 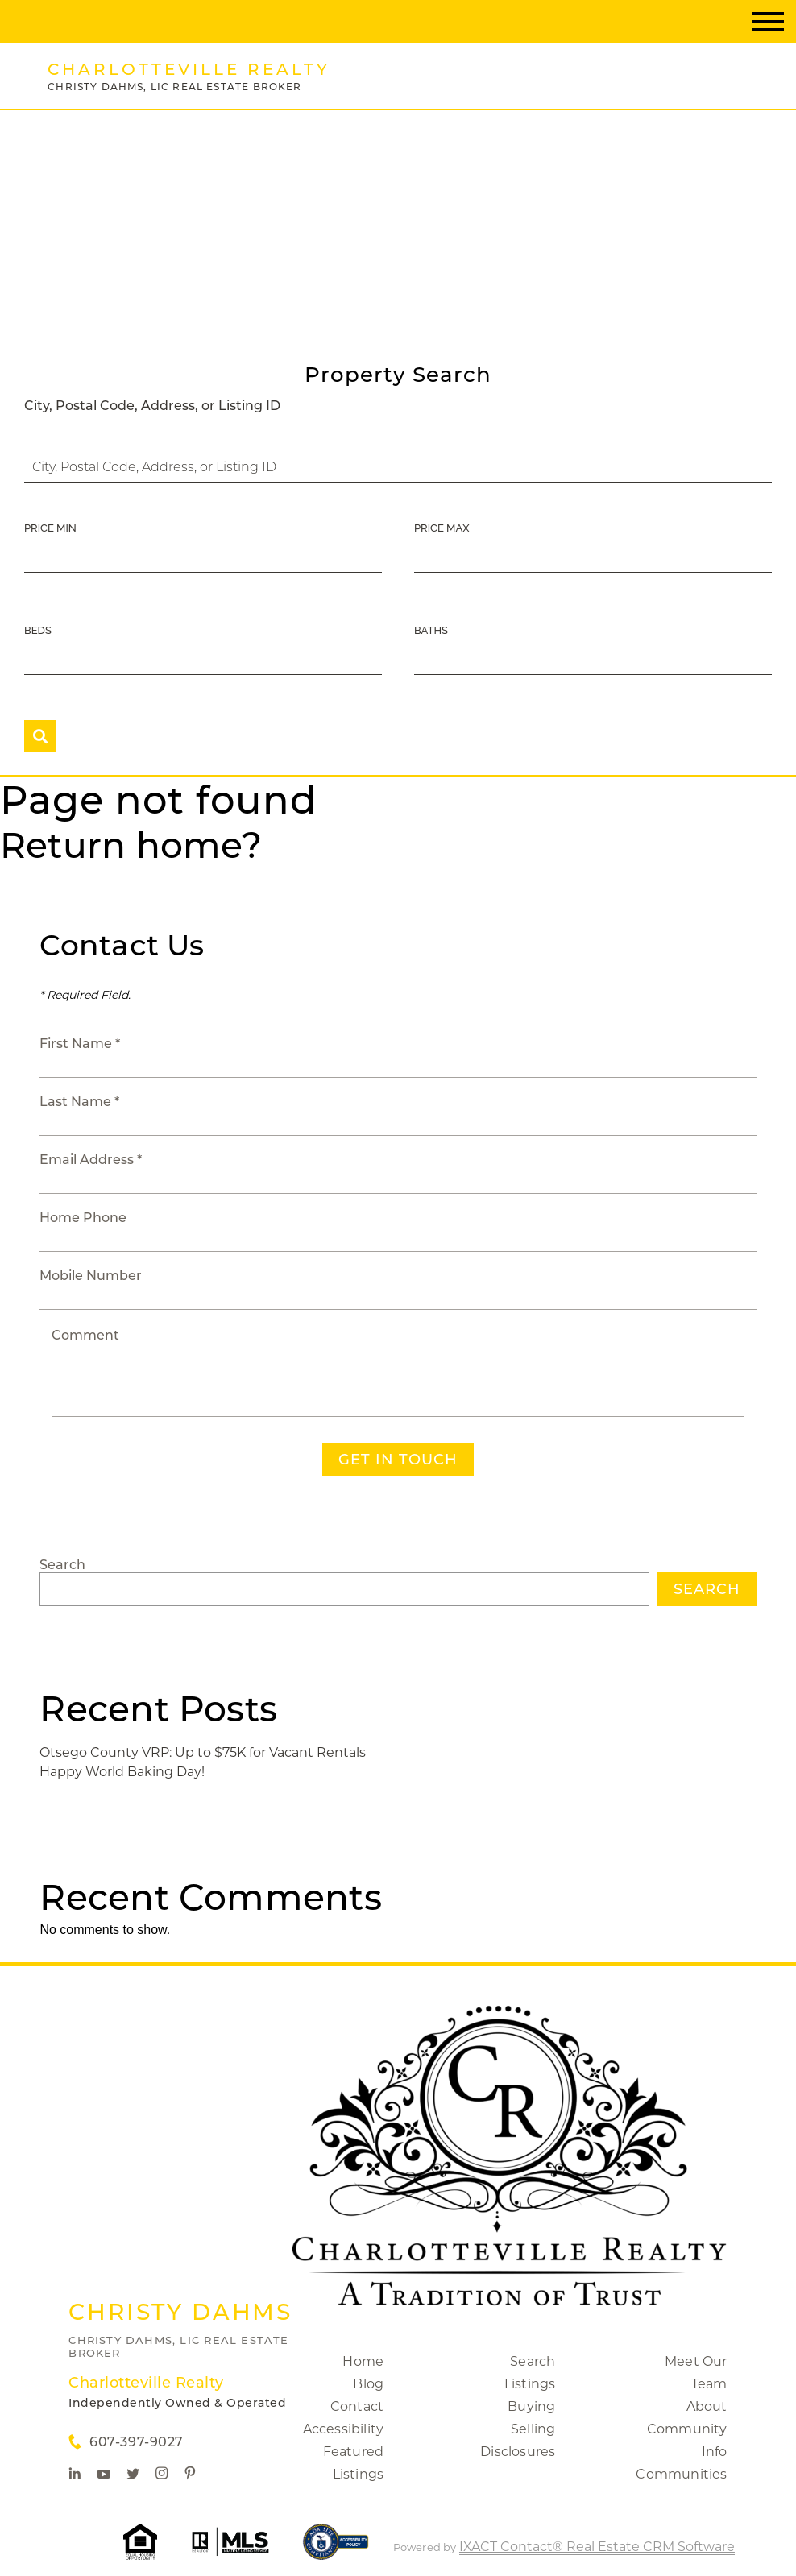 What do you see at coordinates (178, 2346) in the screenshot?
I see `Christy Dahms, Lic Real Estate Broker` at bounding box center [178, 2346].